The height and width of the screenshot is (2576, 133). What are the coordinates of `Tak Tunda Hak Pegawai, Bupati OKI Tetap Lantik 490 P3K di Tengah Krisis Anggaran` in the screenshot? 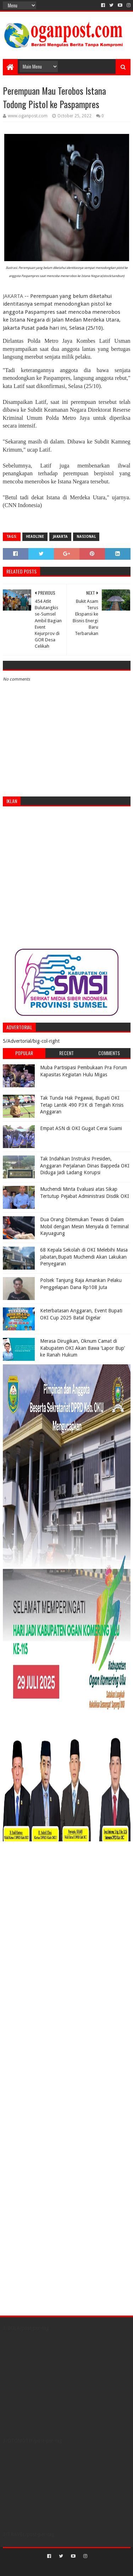 It's located at (81, 1104).